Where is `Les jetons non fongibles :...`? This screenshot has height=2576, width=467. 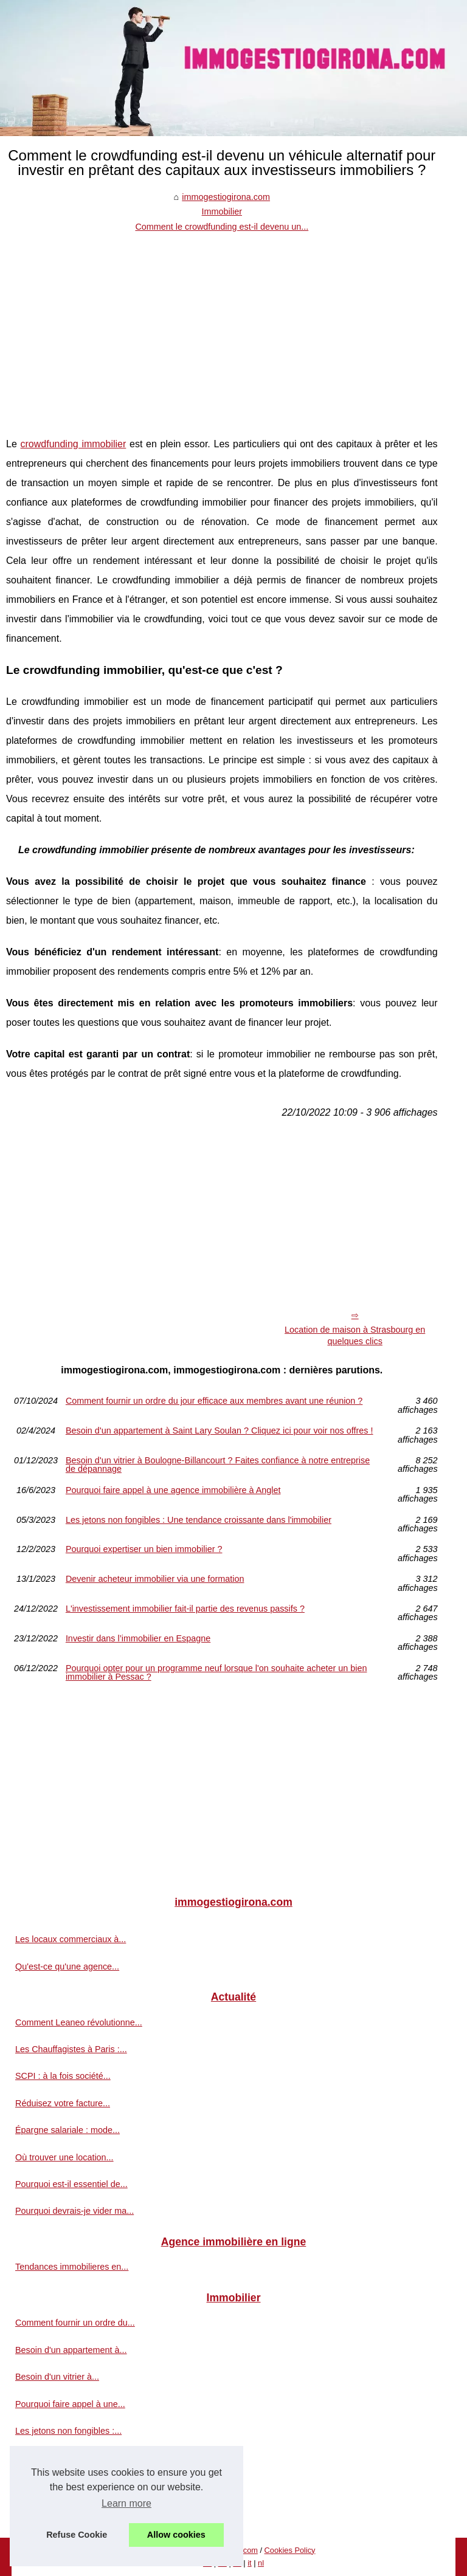
Les jetons non fongibles :... is located at coordinates (68, 2431).